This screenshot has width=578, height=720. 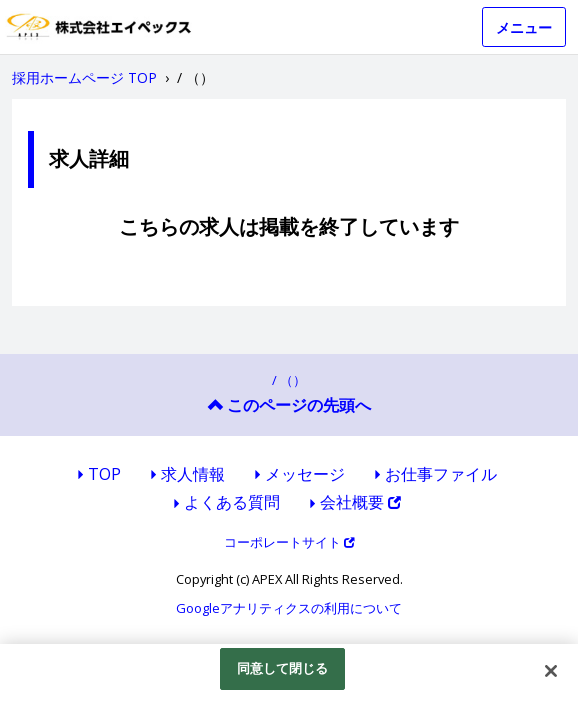 I want to click on [閉じる], so click(x=551, y=671).